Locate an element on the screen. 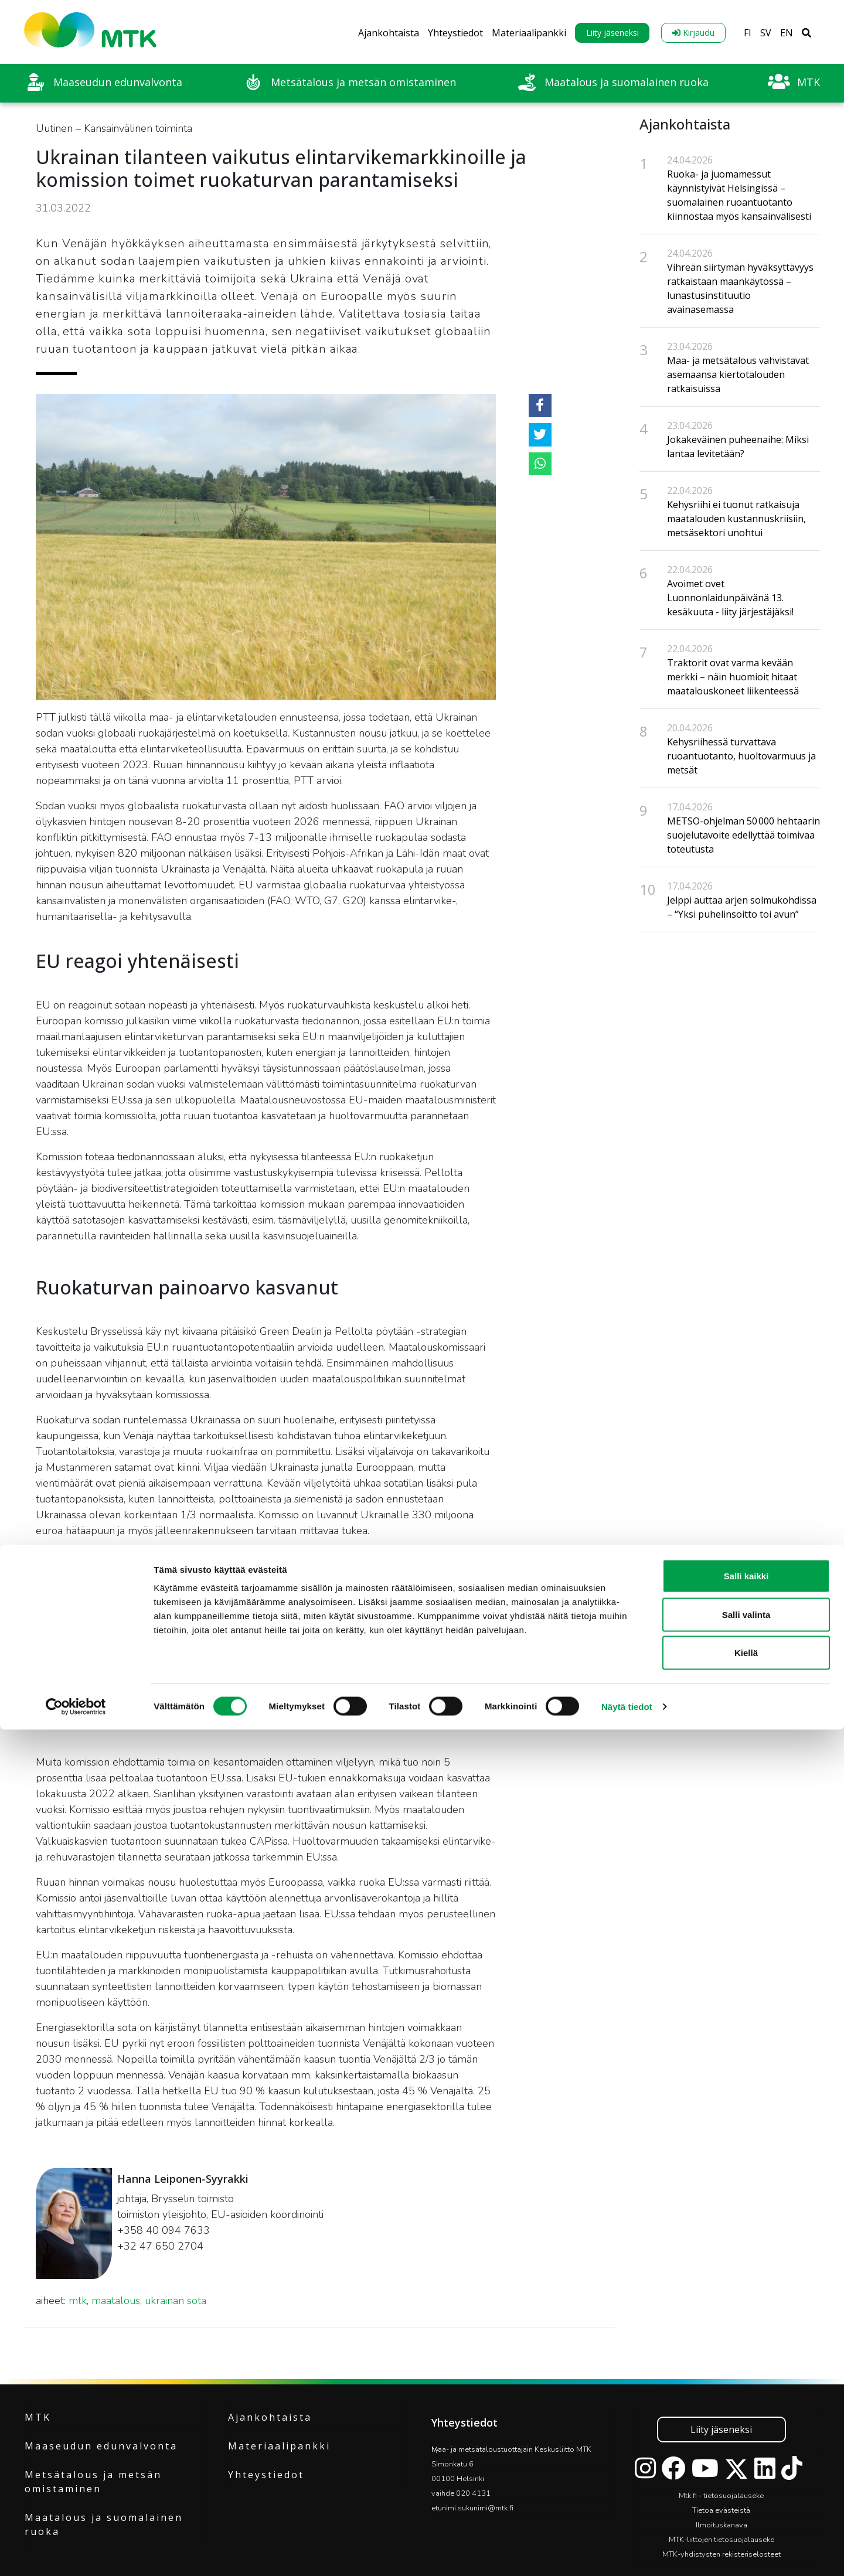 The width and height of the screenshot is (844, 2576). Salli kaikki is located at coordinates (746, 2422).